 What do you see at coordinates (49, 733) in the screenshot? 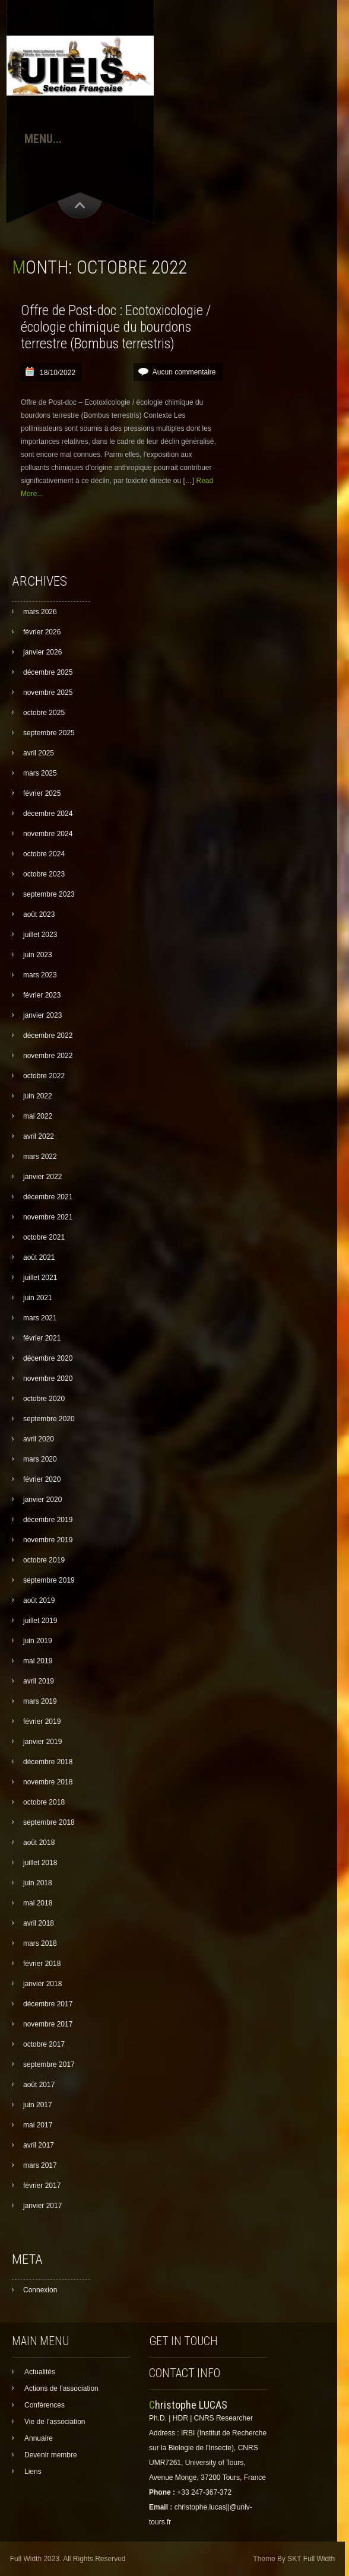
I see `septembre 2025` at bounding box center [49, 733].